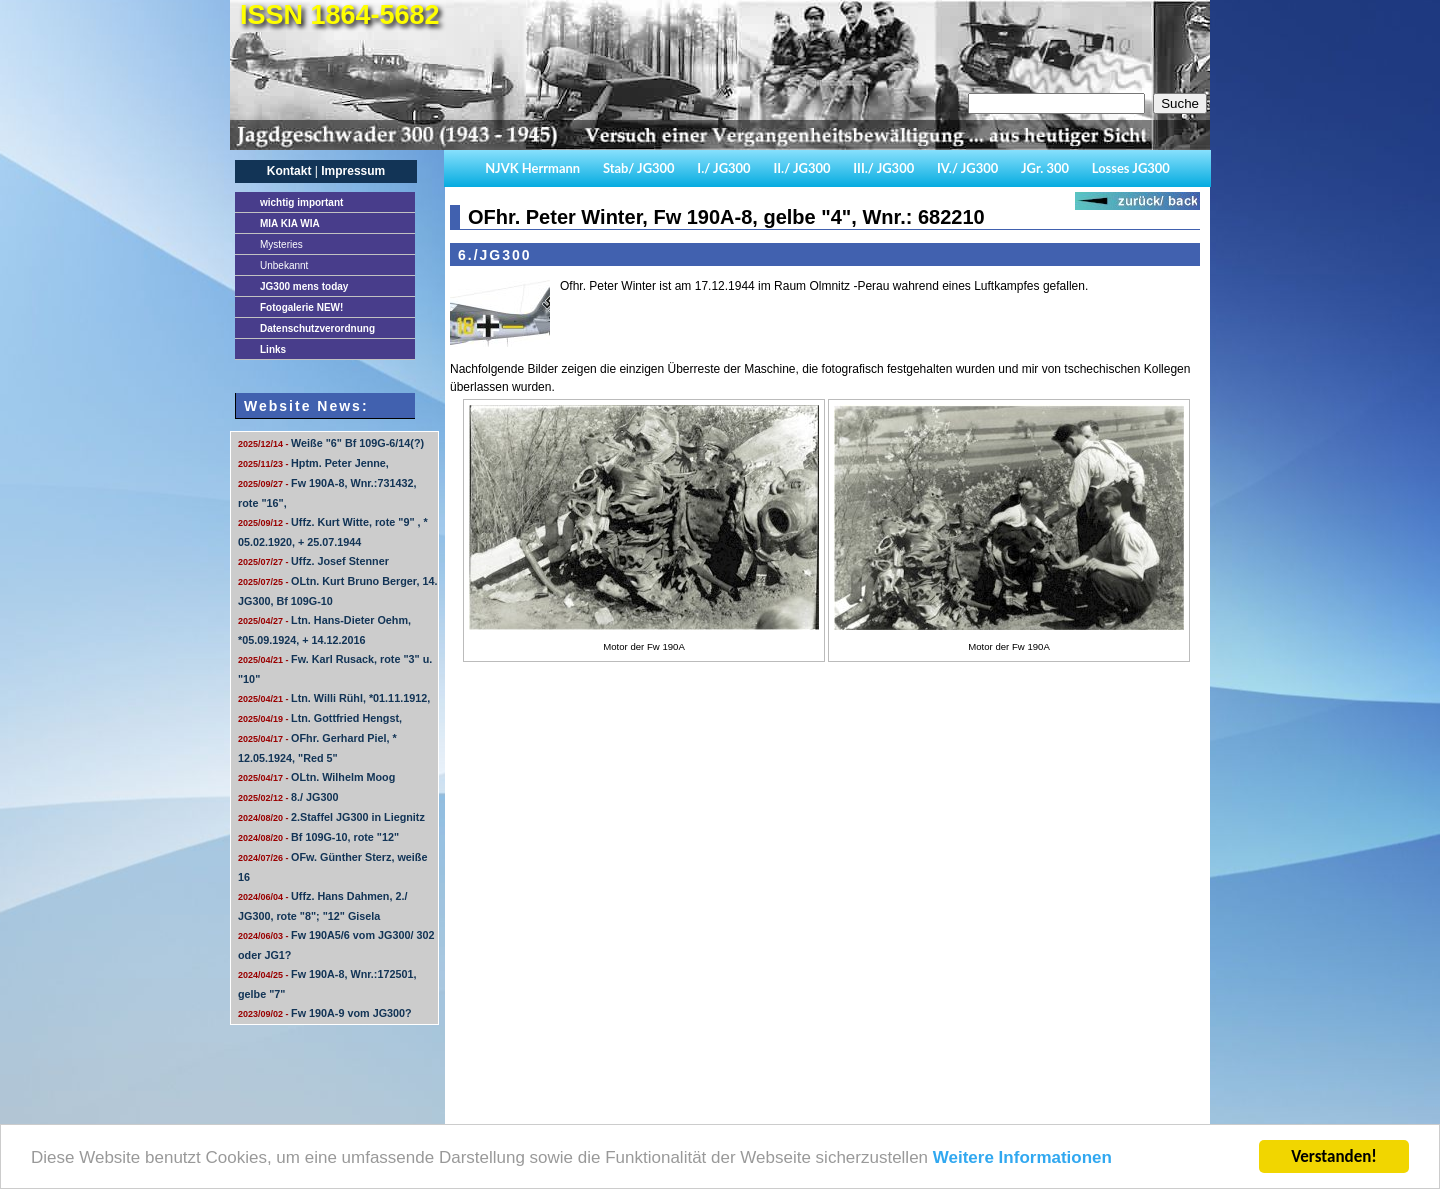  Describe the element at coordinates (883, 168) in the screenshot. I see `III./ JG300` at that location.